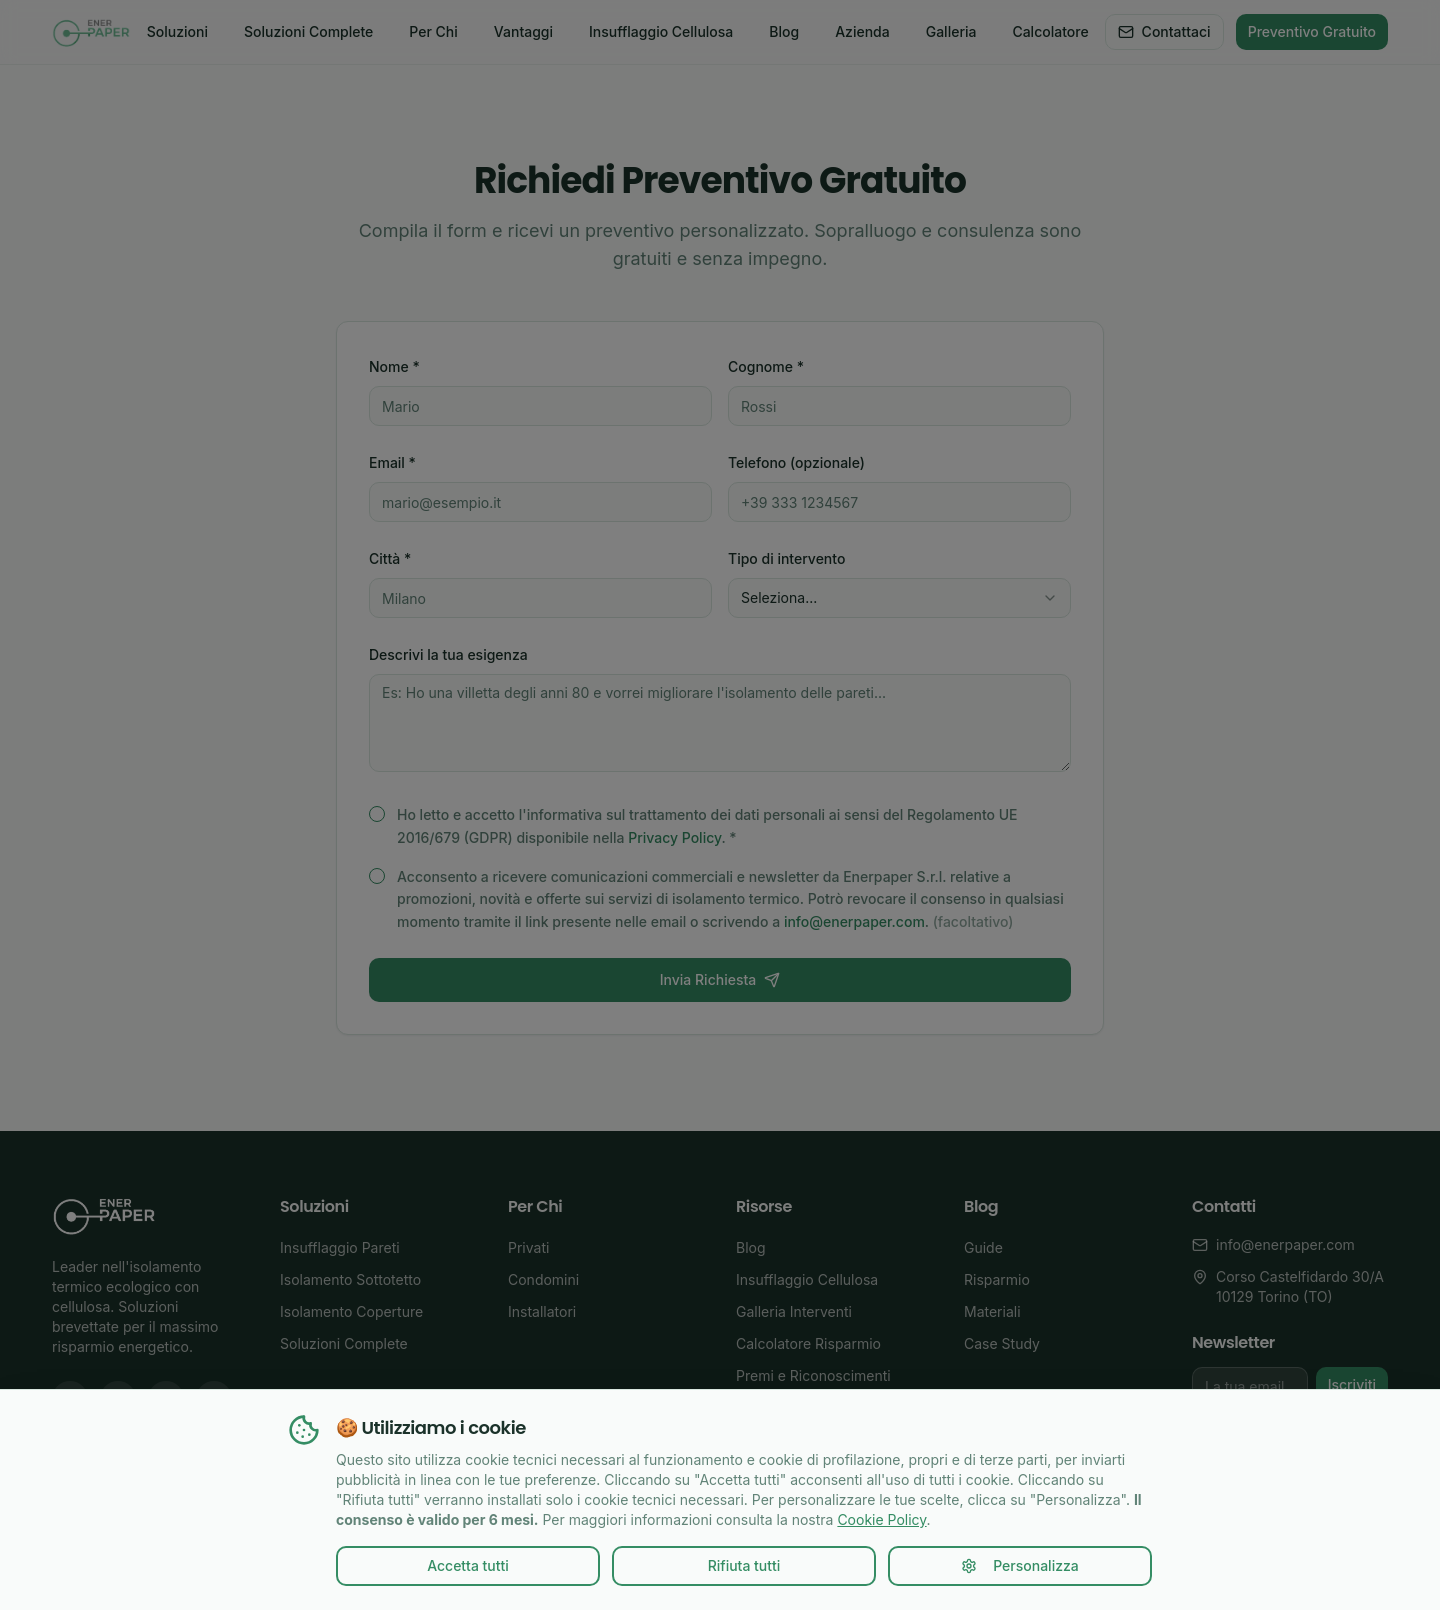  I want to click on Premi e Riconoscimenti, so click(813, 1375).